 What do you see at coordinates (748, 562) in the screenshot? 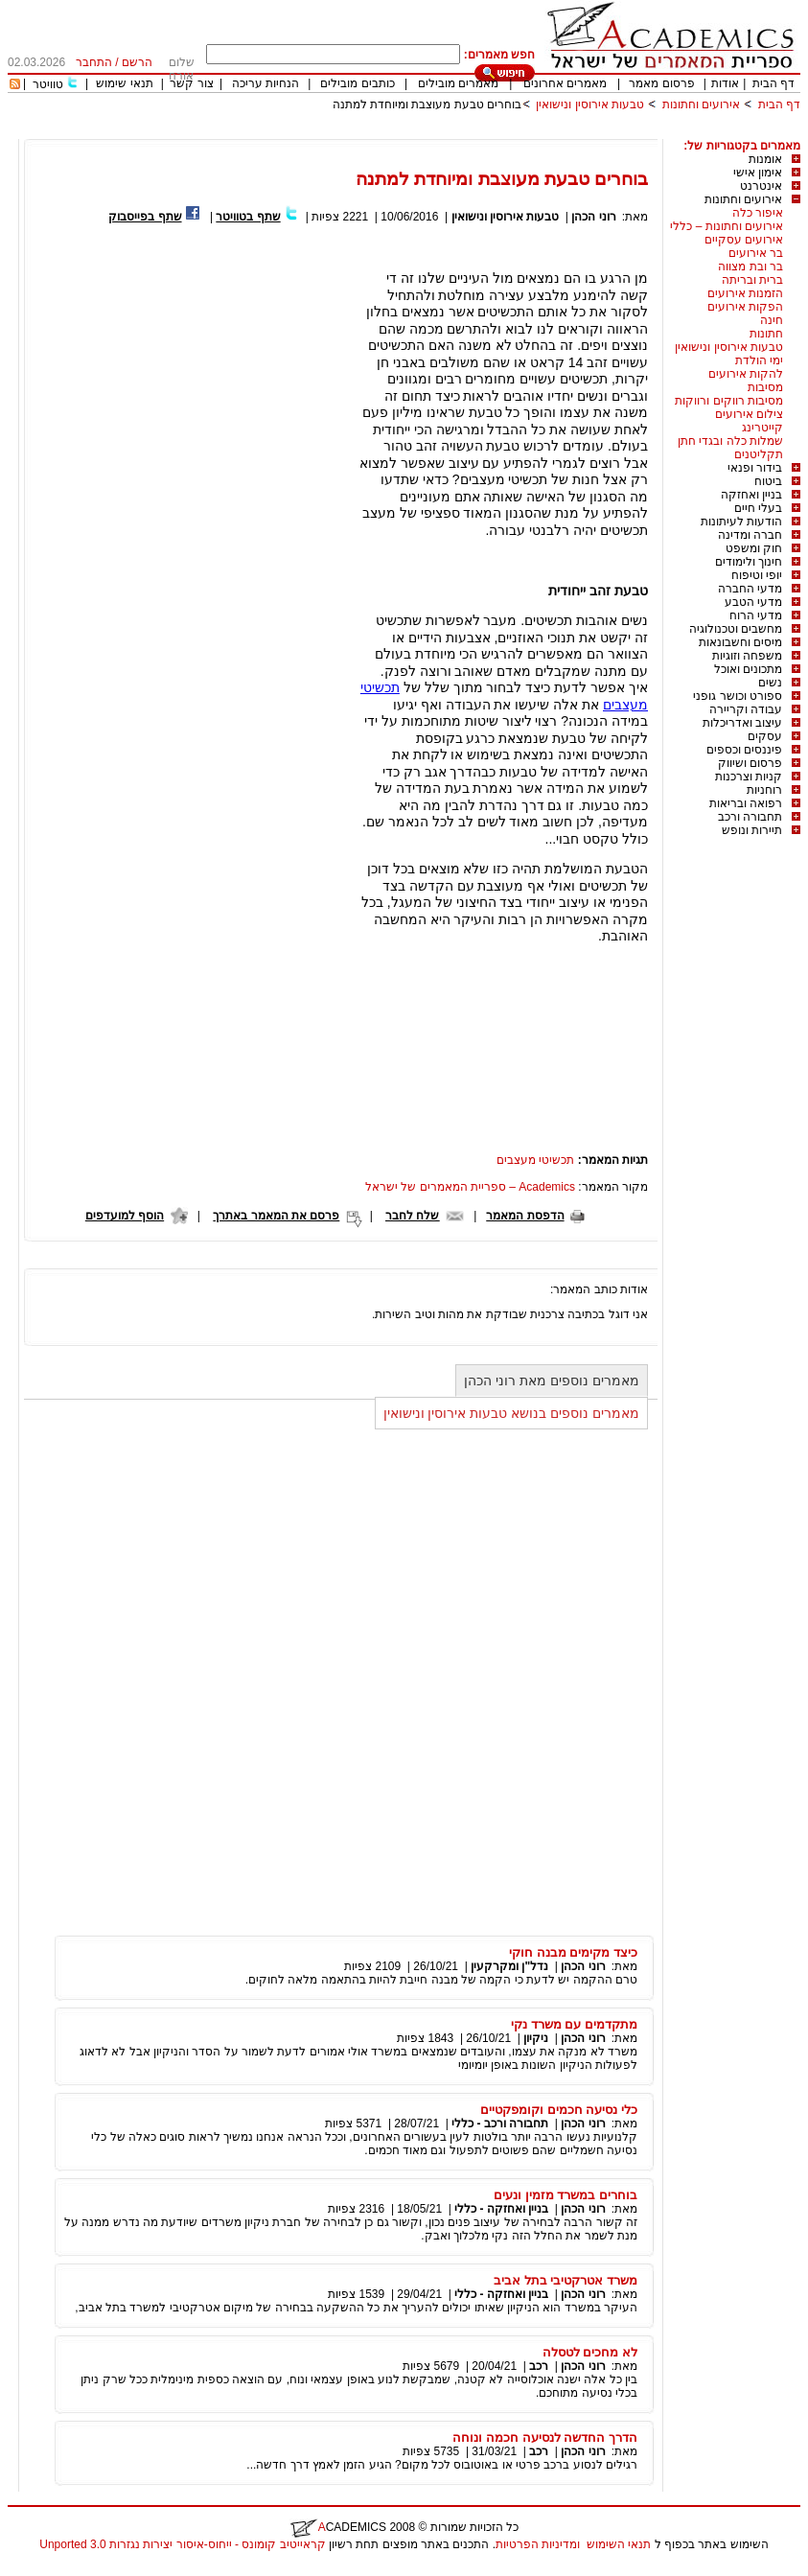
I see `חינוך ולימודים` at bounding box center [748, 562].